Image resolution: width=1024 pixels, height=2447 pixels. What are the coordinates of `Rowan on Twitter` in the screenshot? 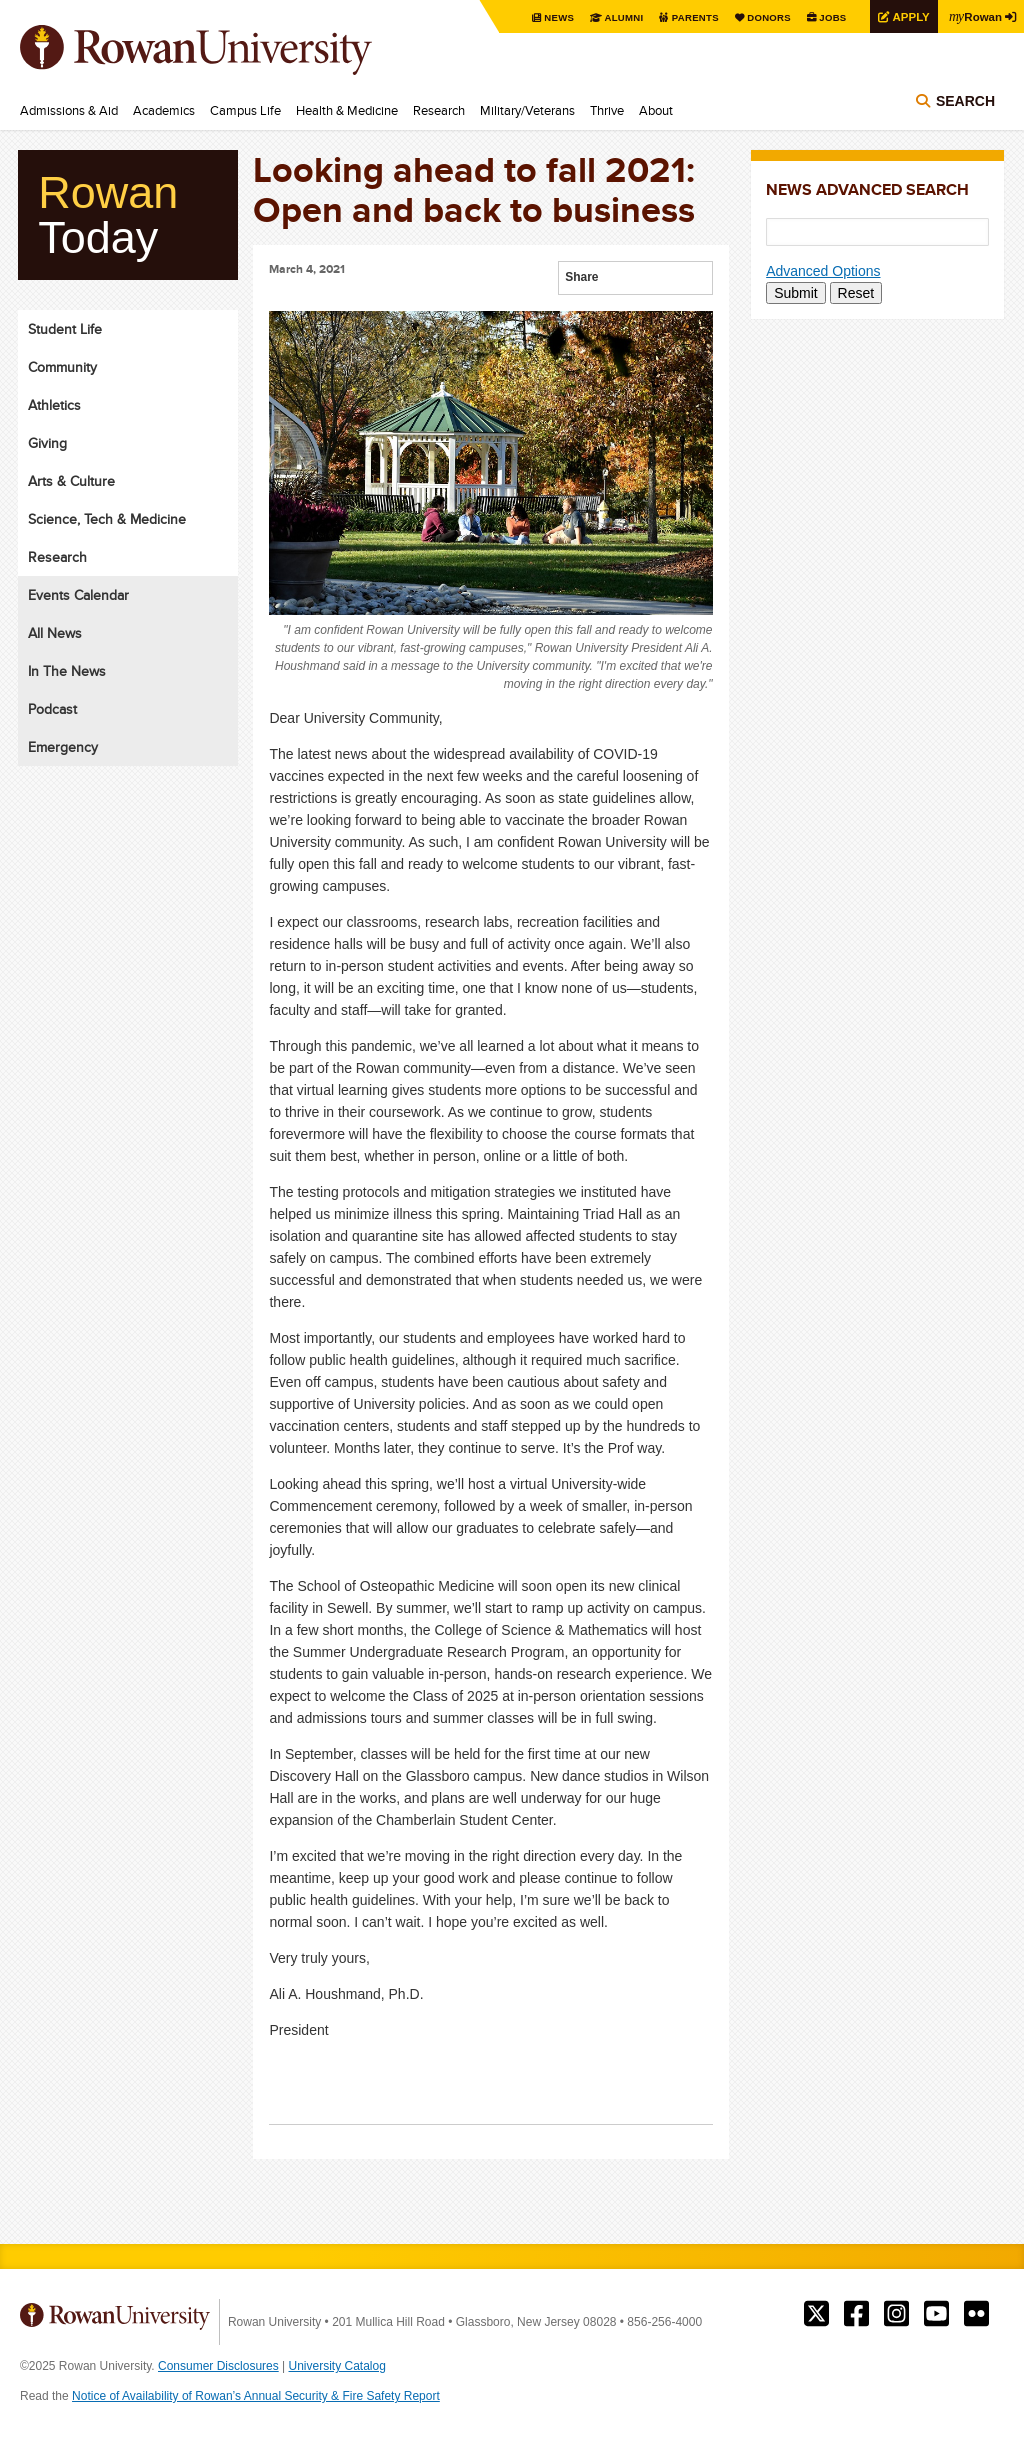 It's located at (816, 2314).